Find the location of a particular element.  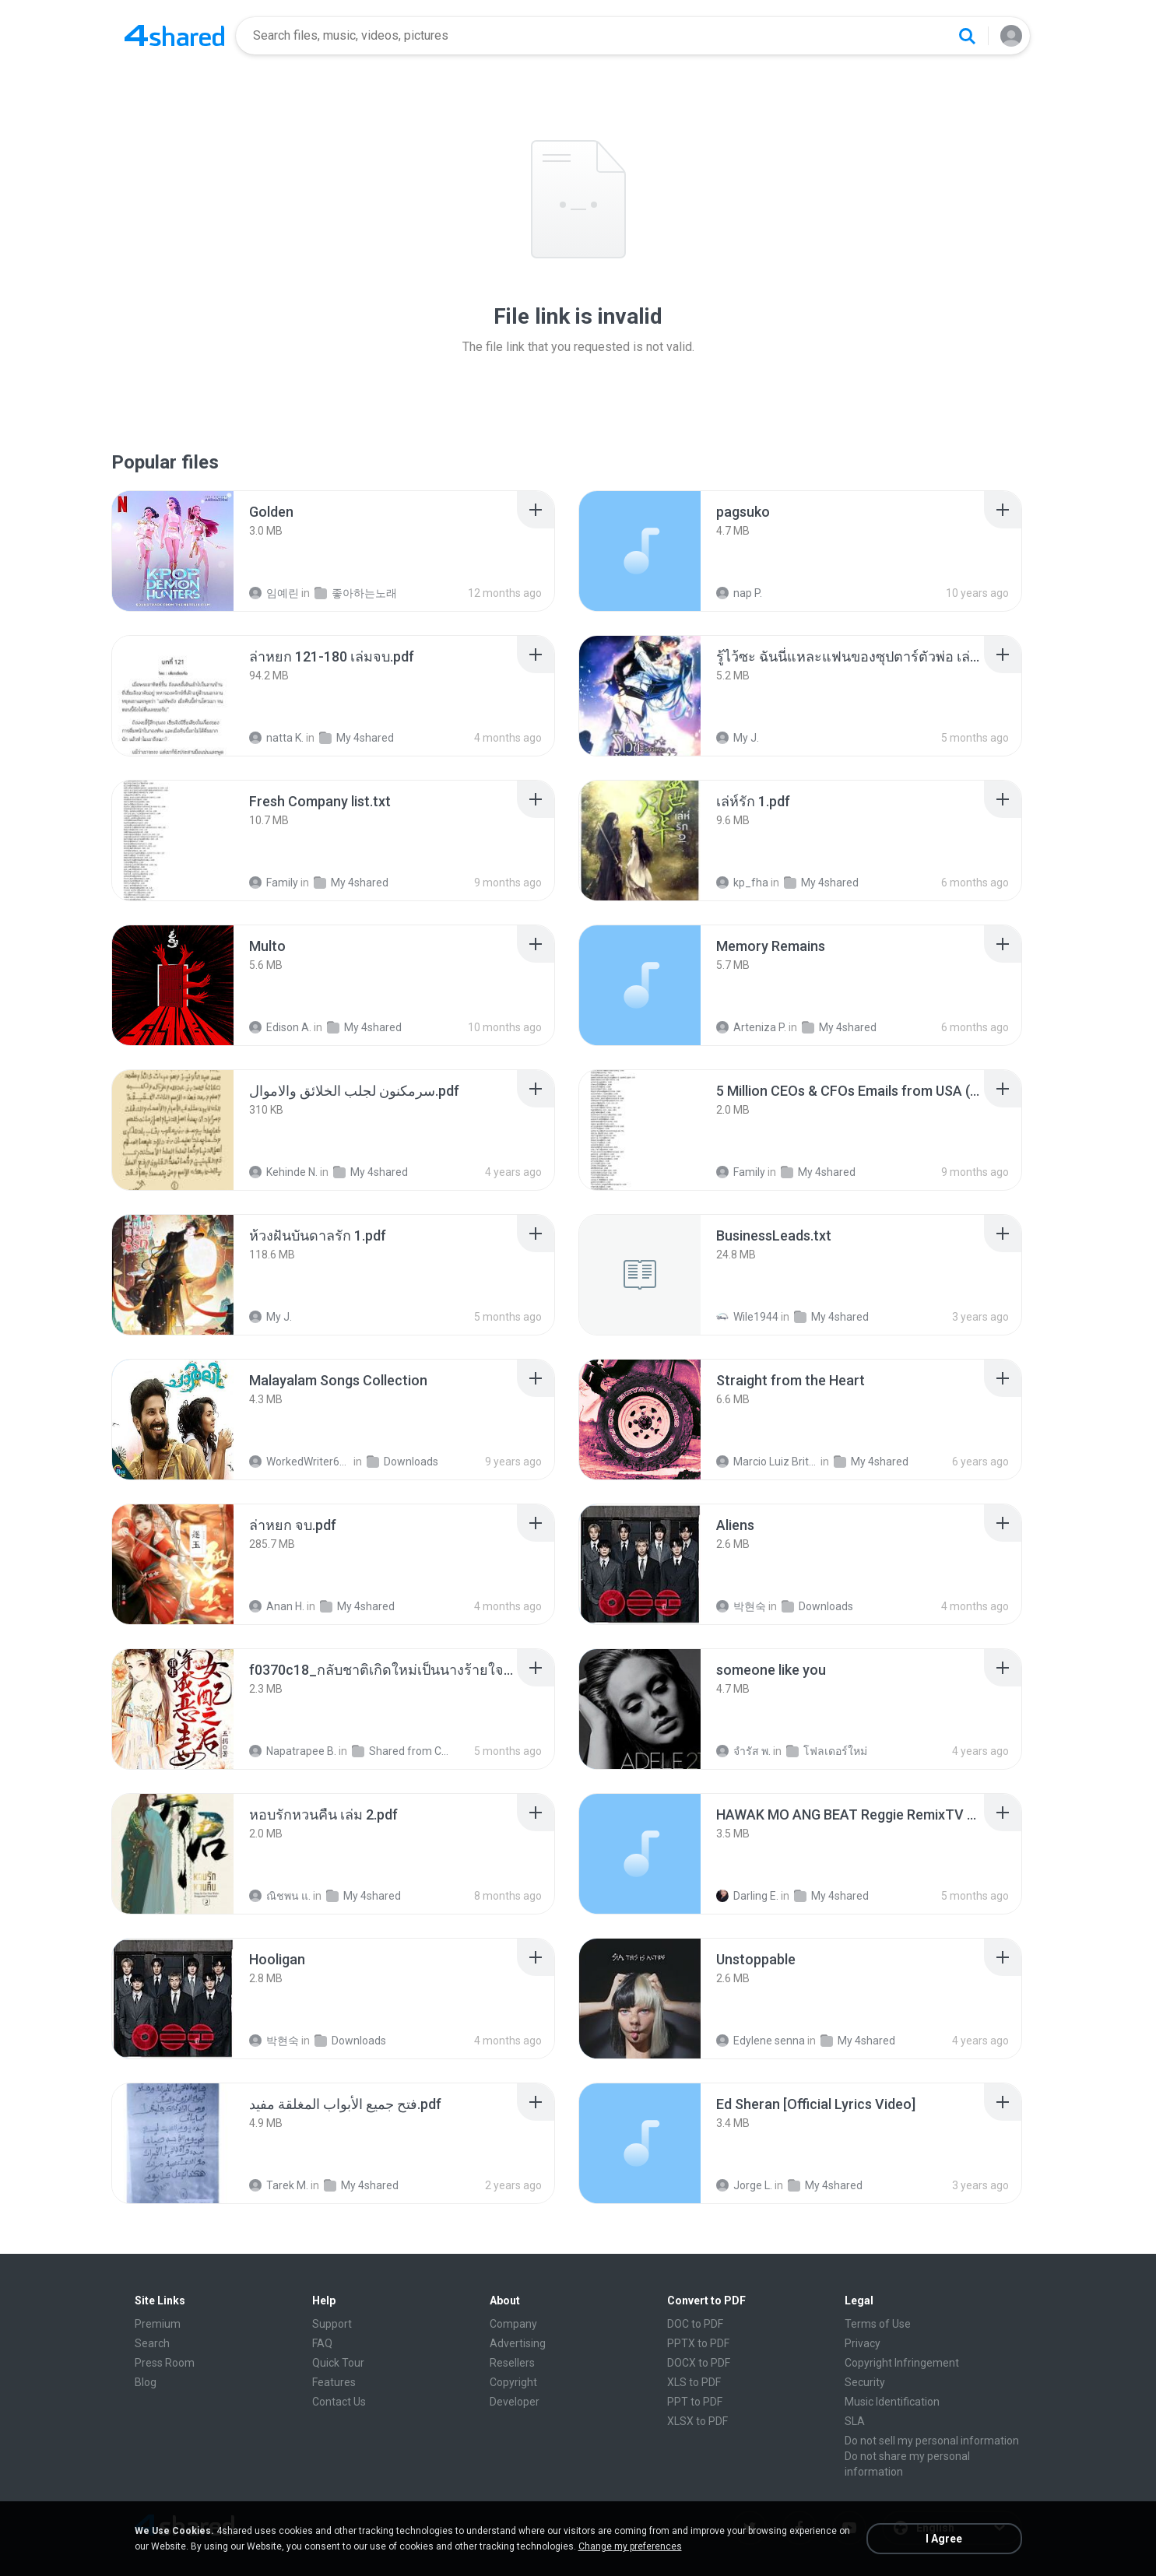

Music Identification is located at coordinates (892, 2401).